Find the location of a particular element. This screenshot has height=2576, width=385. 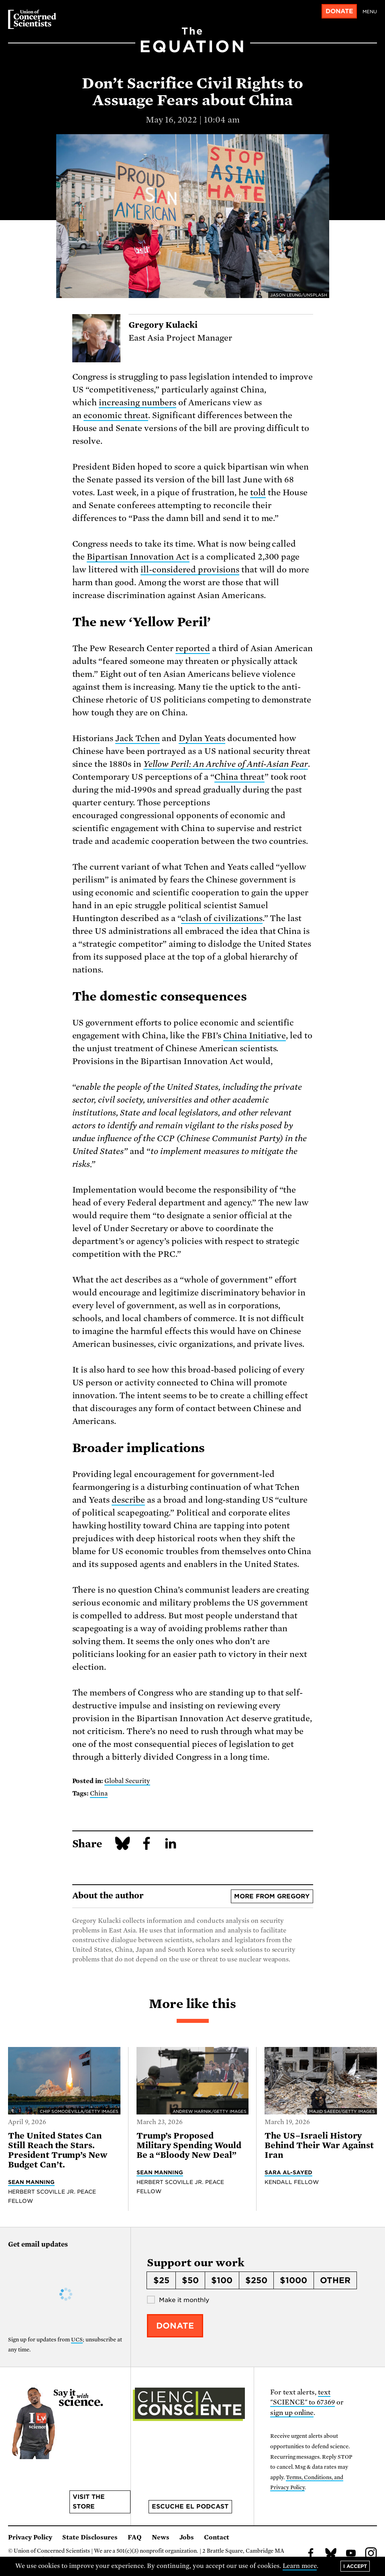

Global Security is located at coordinates (127, 1781).